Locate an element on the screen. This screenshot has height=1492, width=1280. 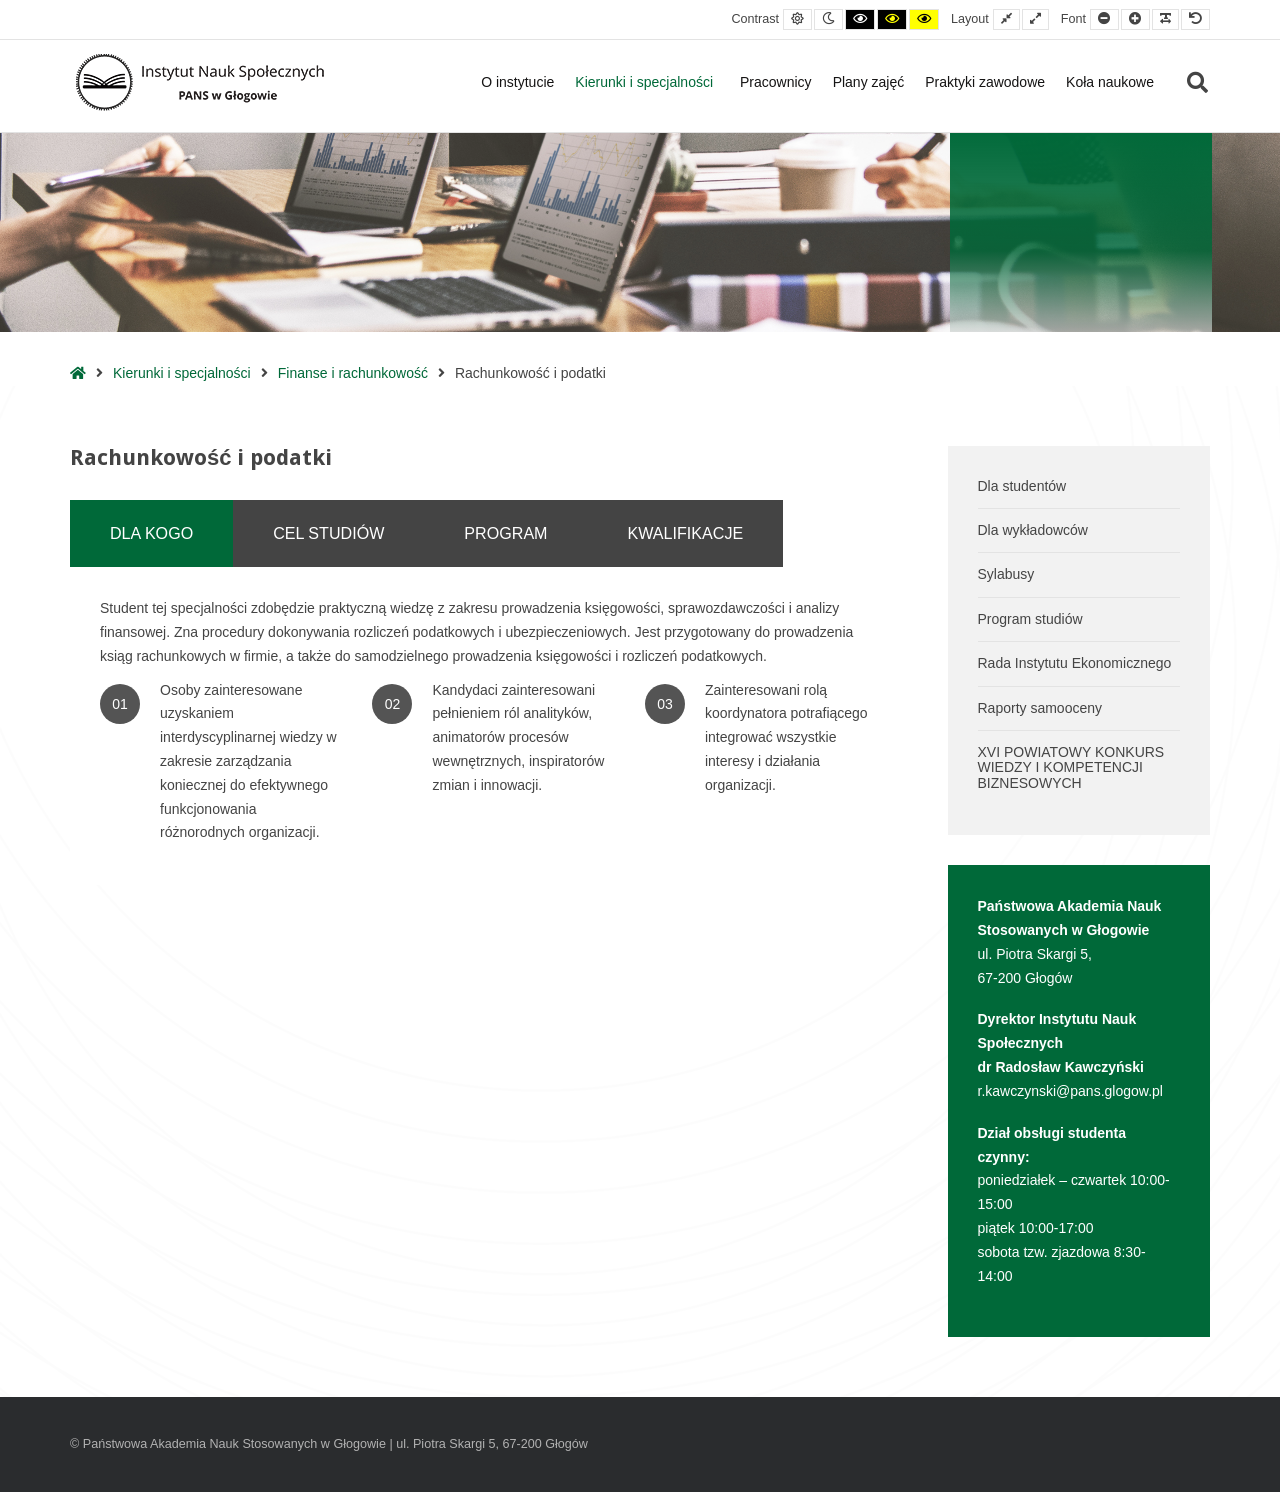
Dla studentów is located at coordinates (1022, 486).